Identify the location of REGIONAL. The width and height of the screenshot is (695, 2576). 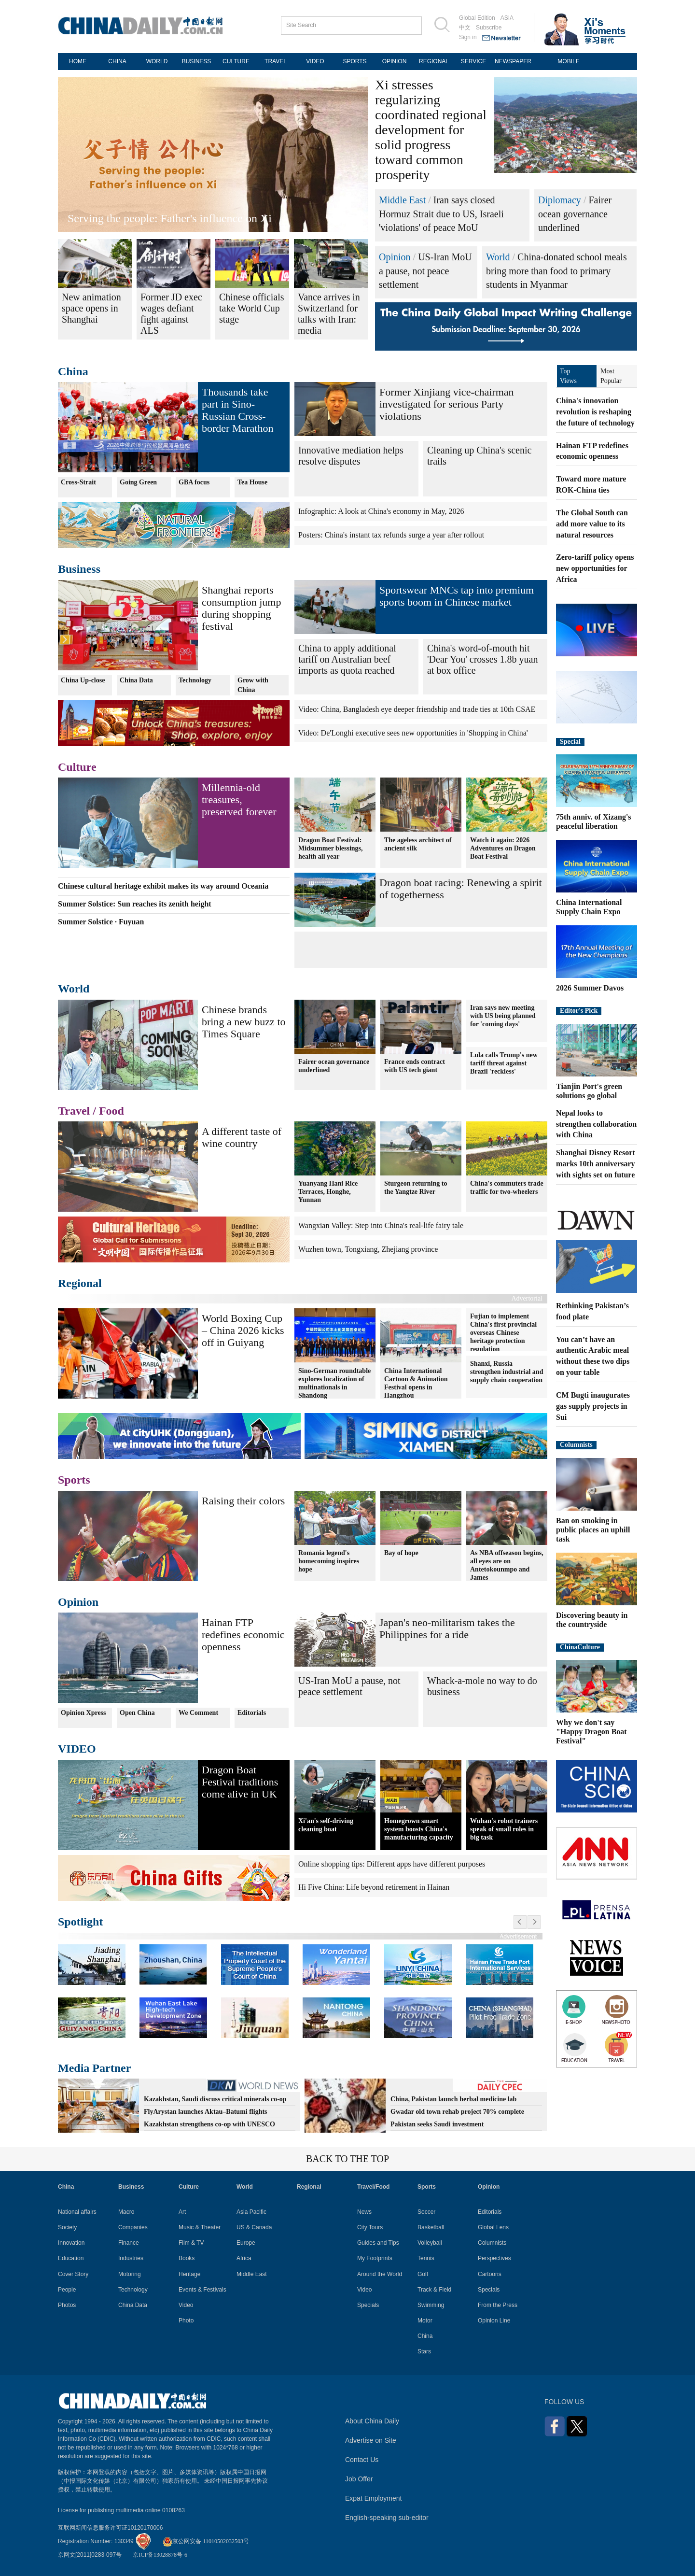
(434, 61).